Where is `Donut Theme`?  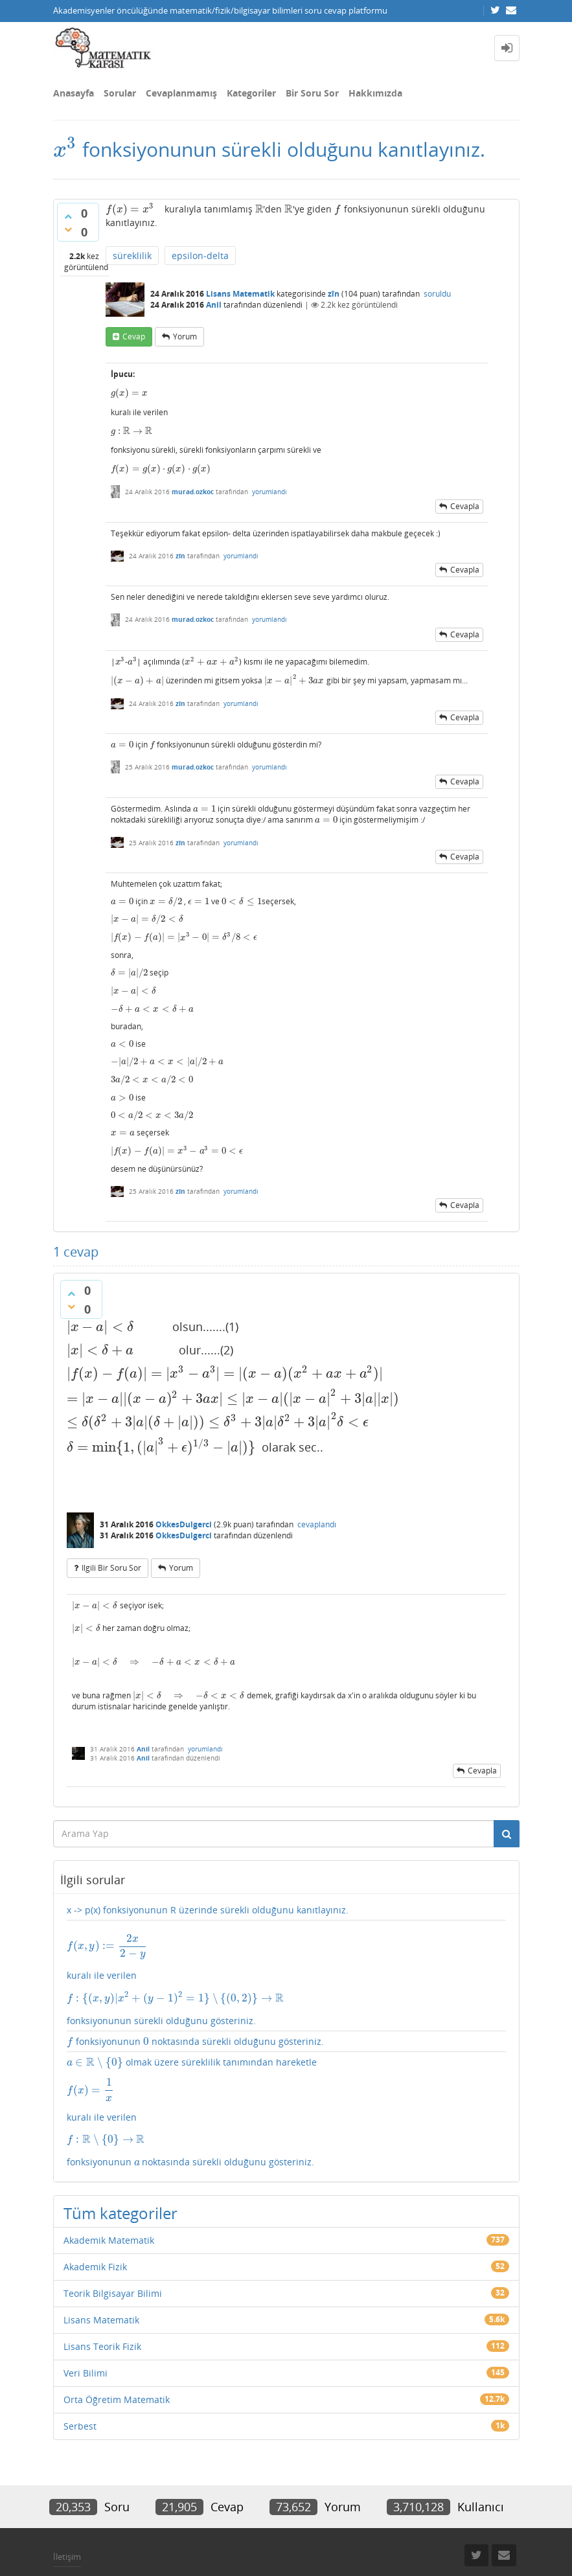 Donut Theme is located at coordinates (86, 2545).